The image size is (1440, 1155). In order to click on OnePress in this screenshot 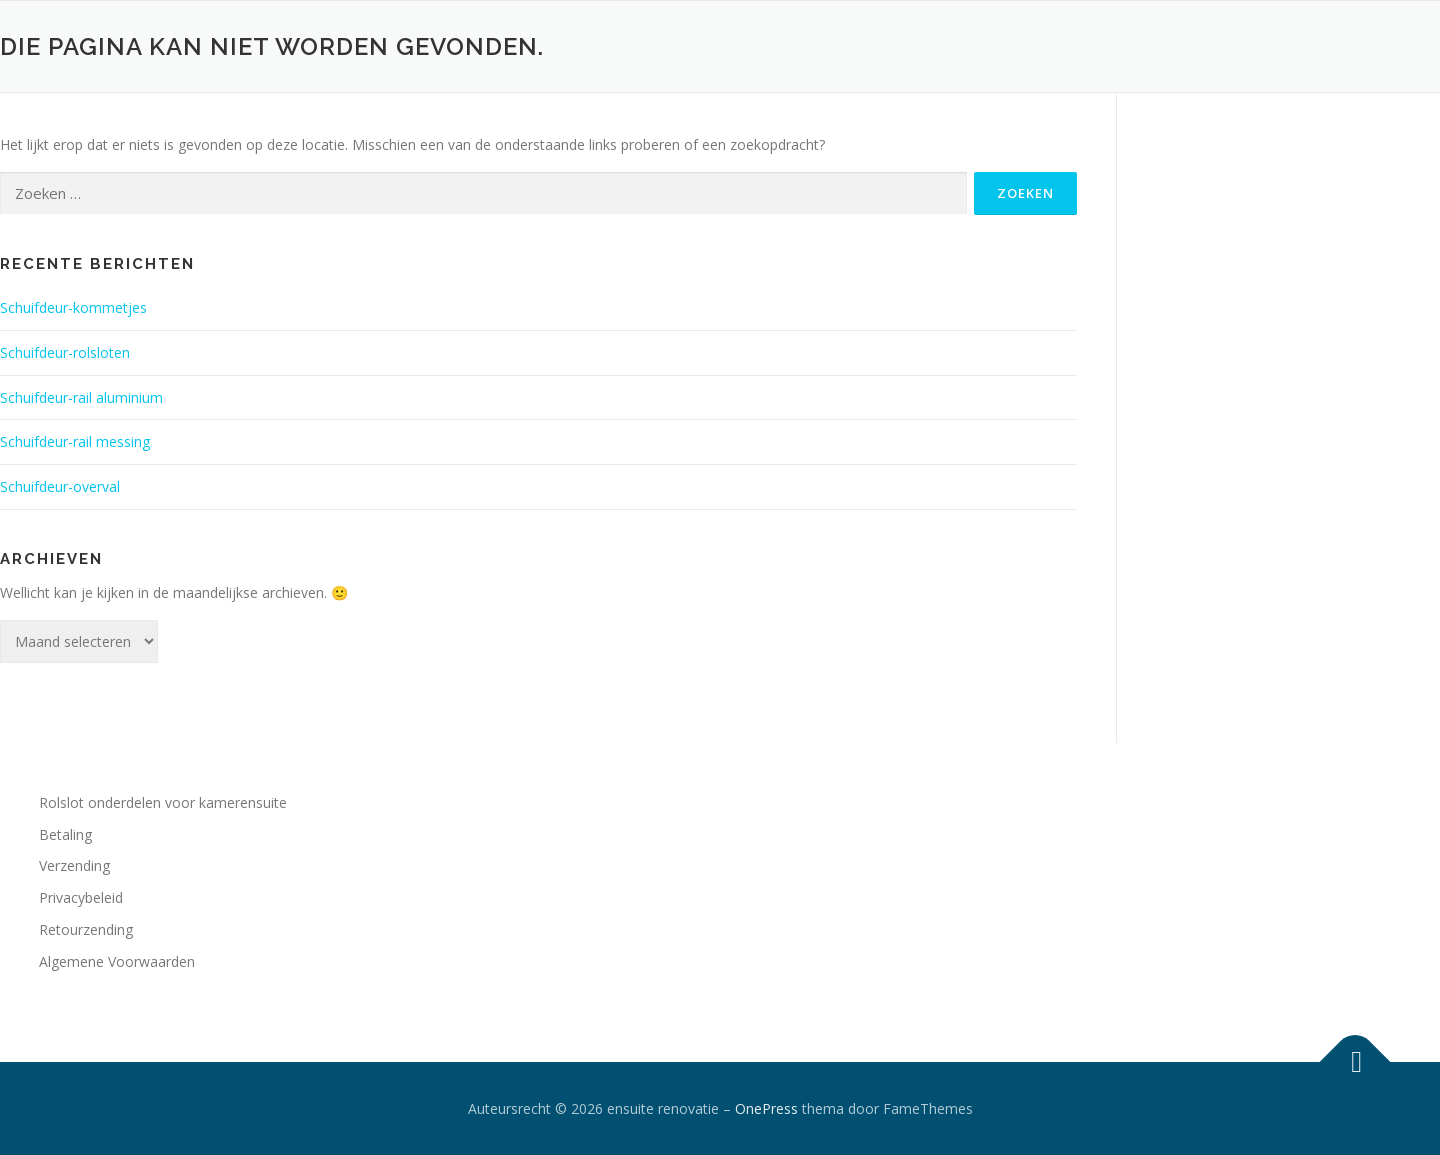, I will do `click(766, 1108)`.